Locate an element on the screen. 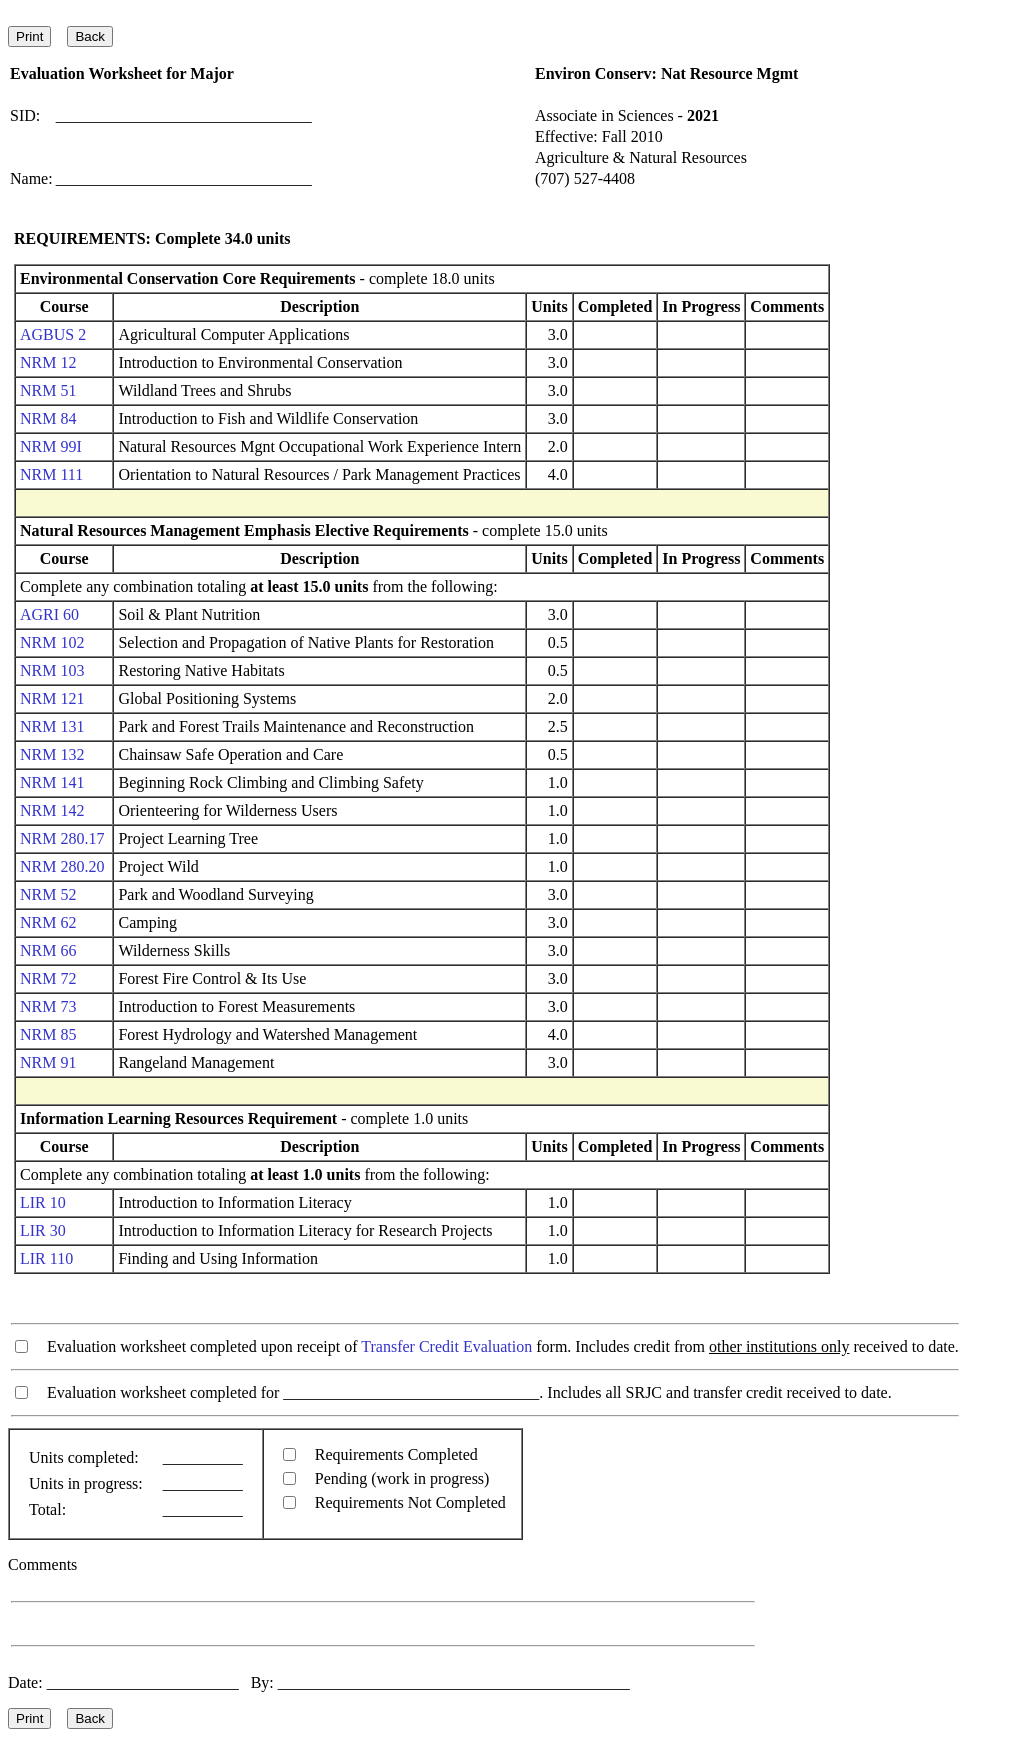  AGBUS 2 is located at coordinates (53, 334).